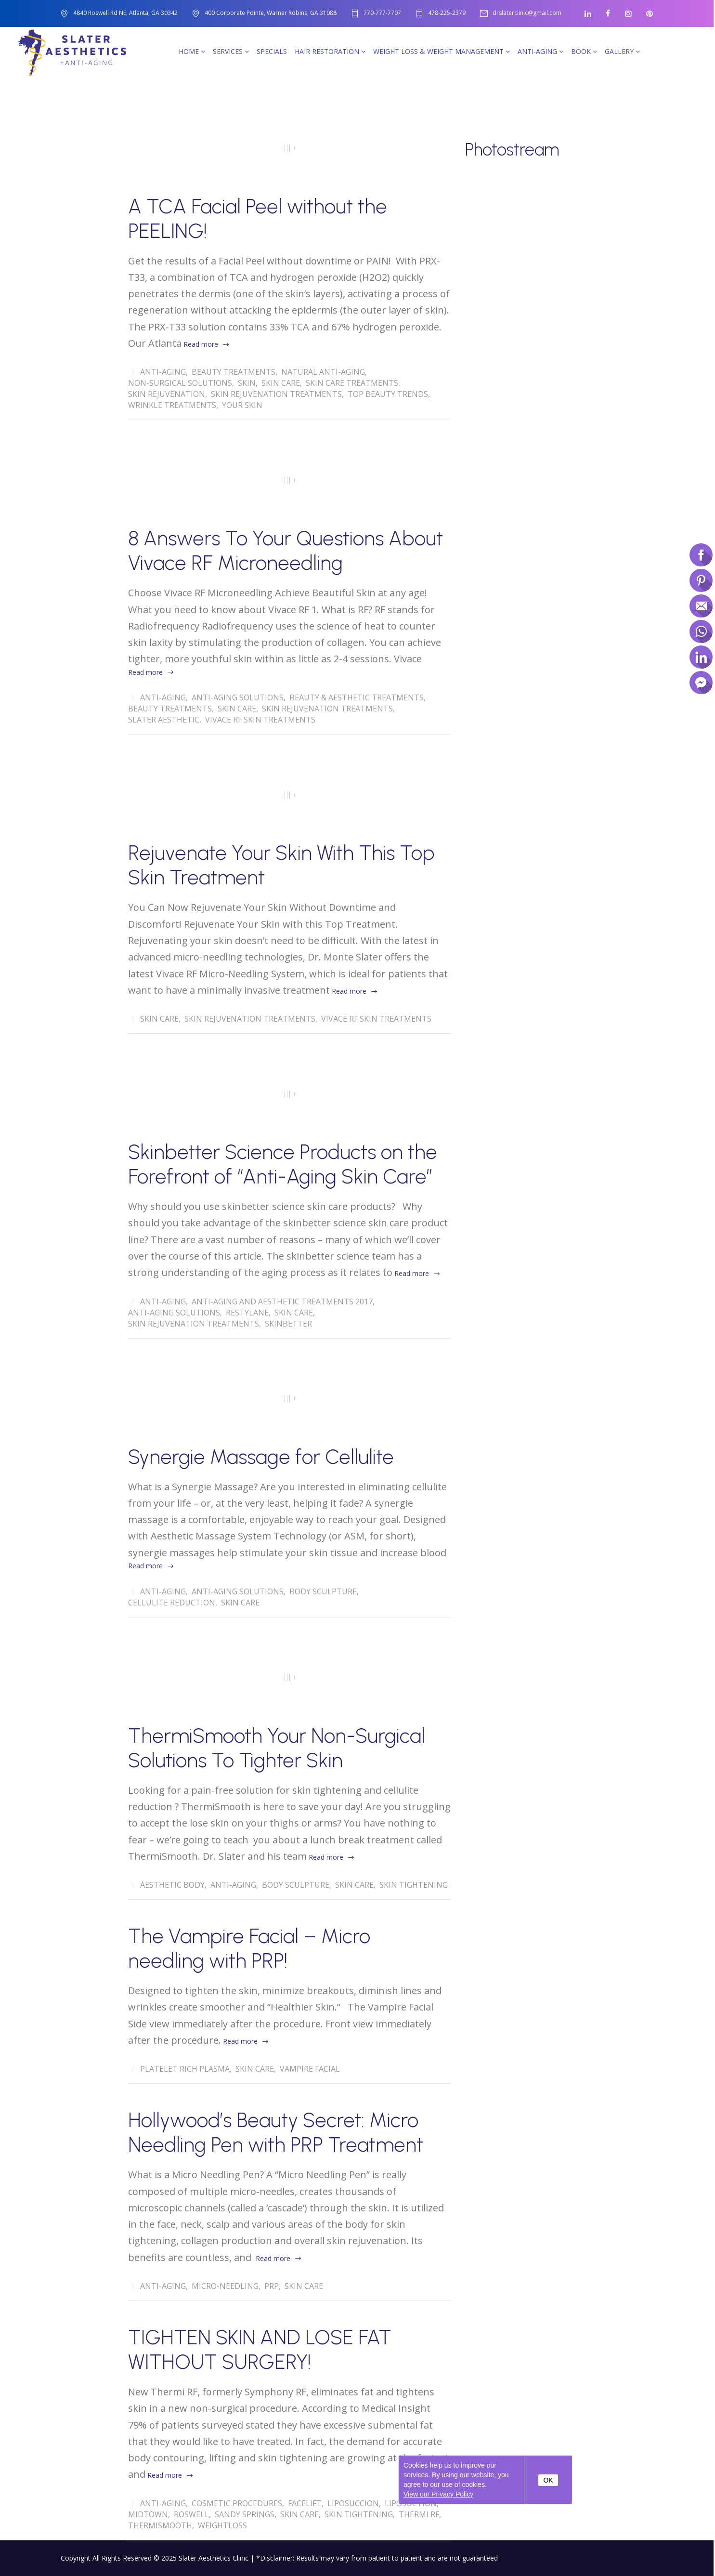 Image resolution: width=715 pixels, height=2576 pixels. What do you see at coordinates (353, 2503) in the screenshot?
I see `Liposuccion` at bounding box center [353, 2503].